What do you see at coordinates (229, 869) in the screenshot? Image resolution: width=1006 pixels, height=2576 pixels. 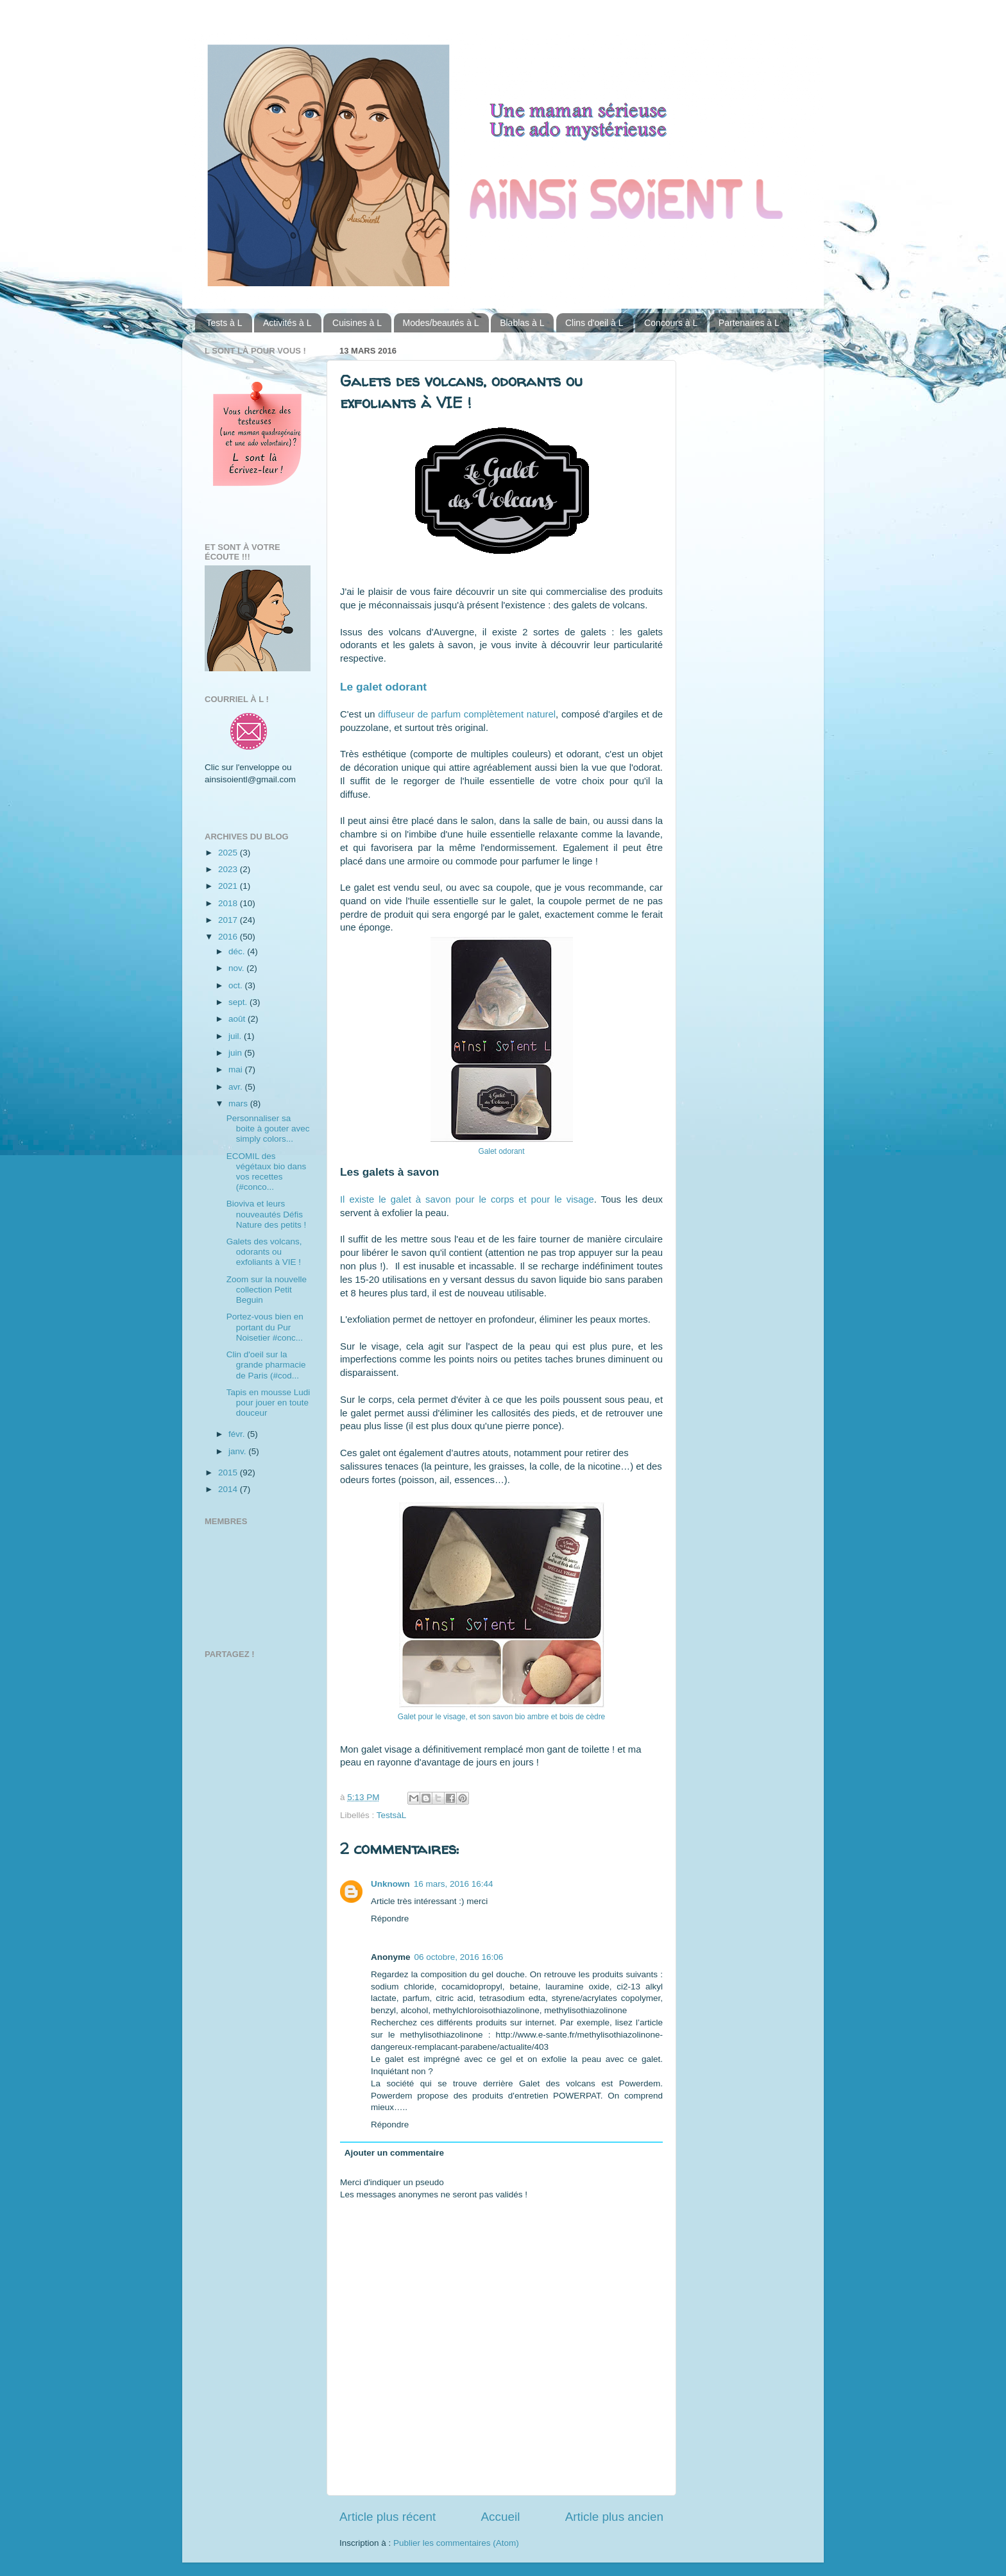 I see `2023` at bounding box center [229, 869].